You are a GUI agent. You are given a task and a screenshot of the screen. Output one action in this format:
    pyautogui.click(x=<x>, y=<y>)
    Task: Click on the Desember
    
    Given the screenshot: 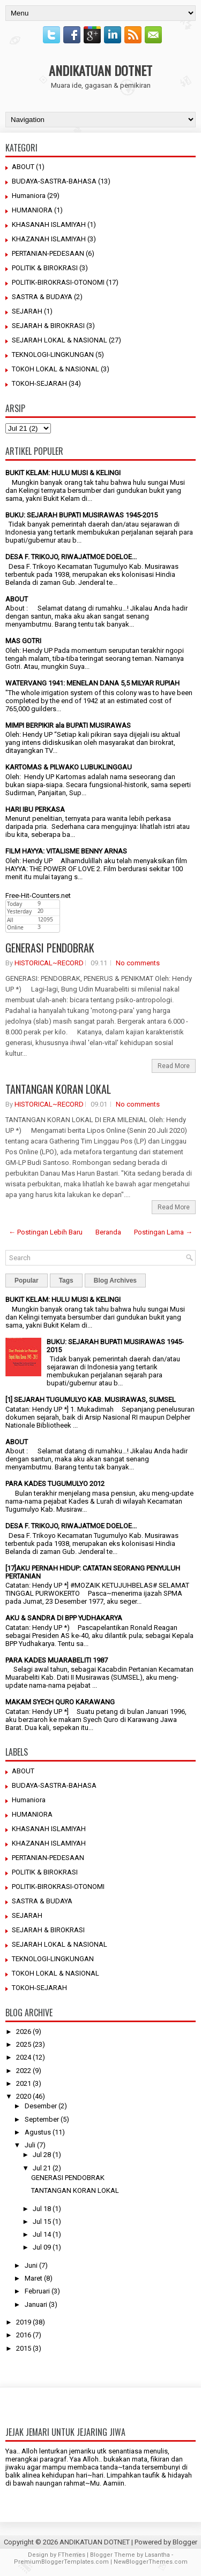 What is the action you would take?
    pyautogui.click(x=41, y=2106)
    